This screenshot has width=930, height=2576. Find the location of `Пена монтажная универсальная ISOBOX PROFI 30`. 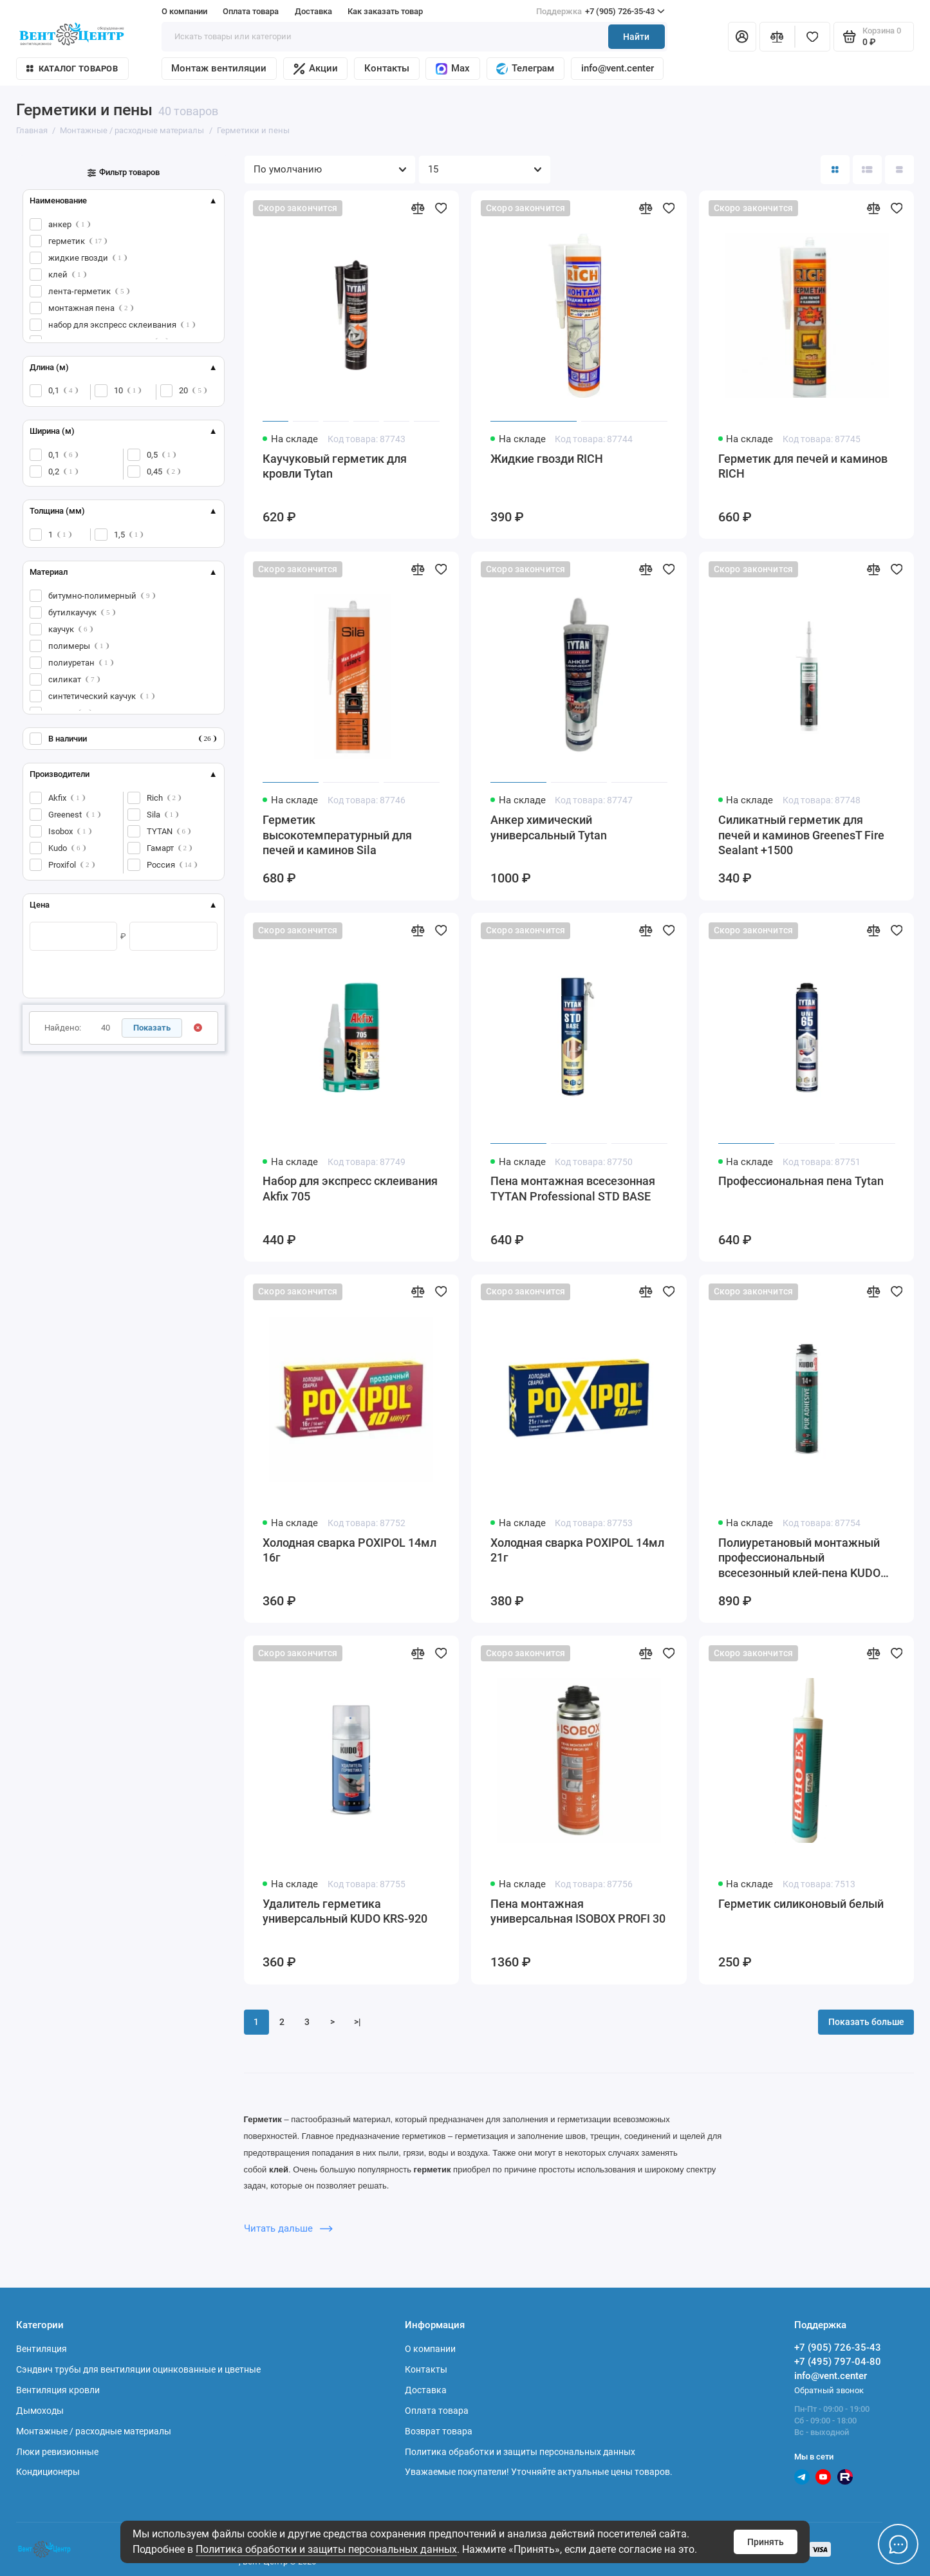

Пена монтажная универсальная ISOBOX PROFI 30 is located at coordinates (577, 1912).